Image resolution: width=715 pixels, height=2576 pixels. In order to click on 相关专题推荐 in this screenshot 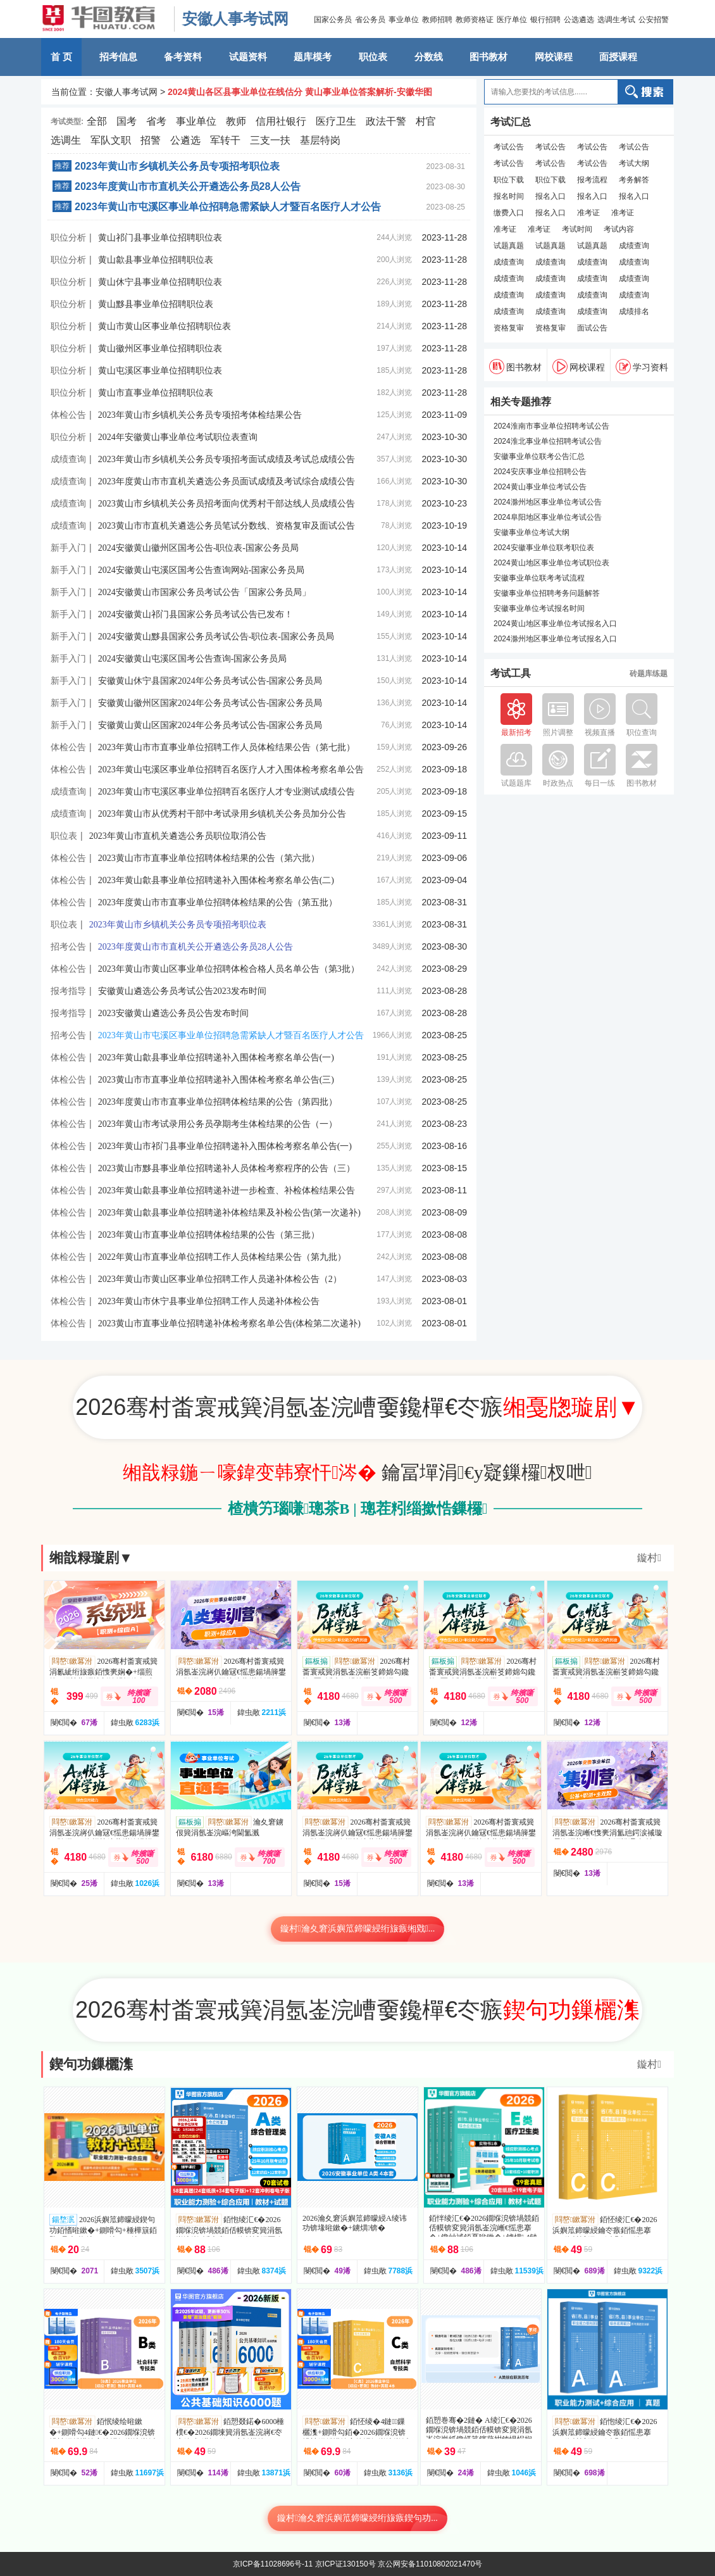, I will do `click(520, 402)`.